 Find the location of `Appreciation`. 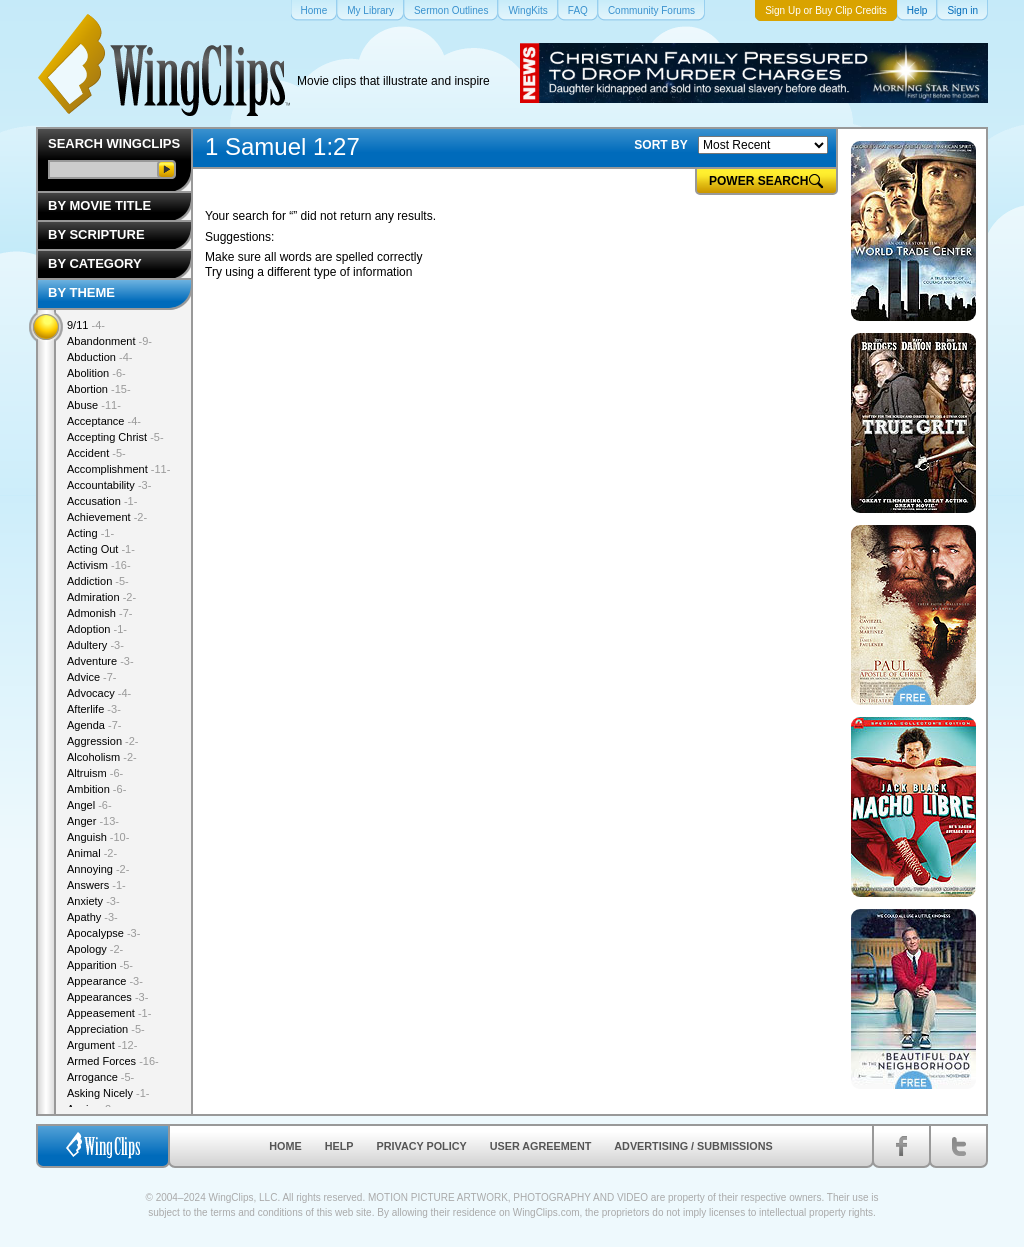

Appreciation is located at coordinates (106, 1029).